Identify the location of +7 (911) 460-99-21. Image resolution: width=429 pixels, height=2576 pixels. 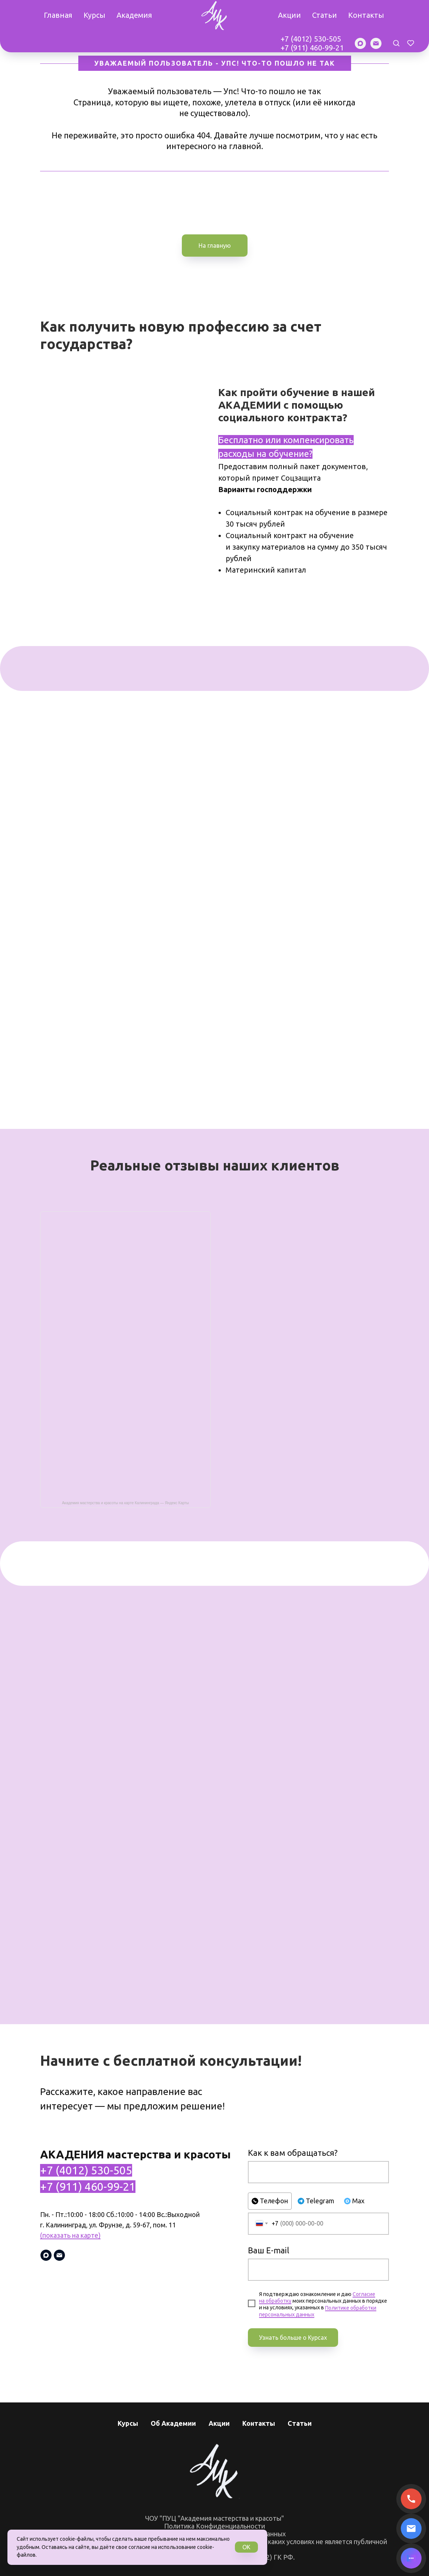
(312, 47).